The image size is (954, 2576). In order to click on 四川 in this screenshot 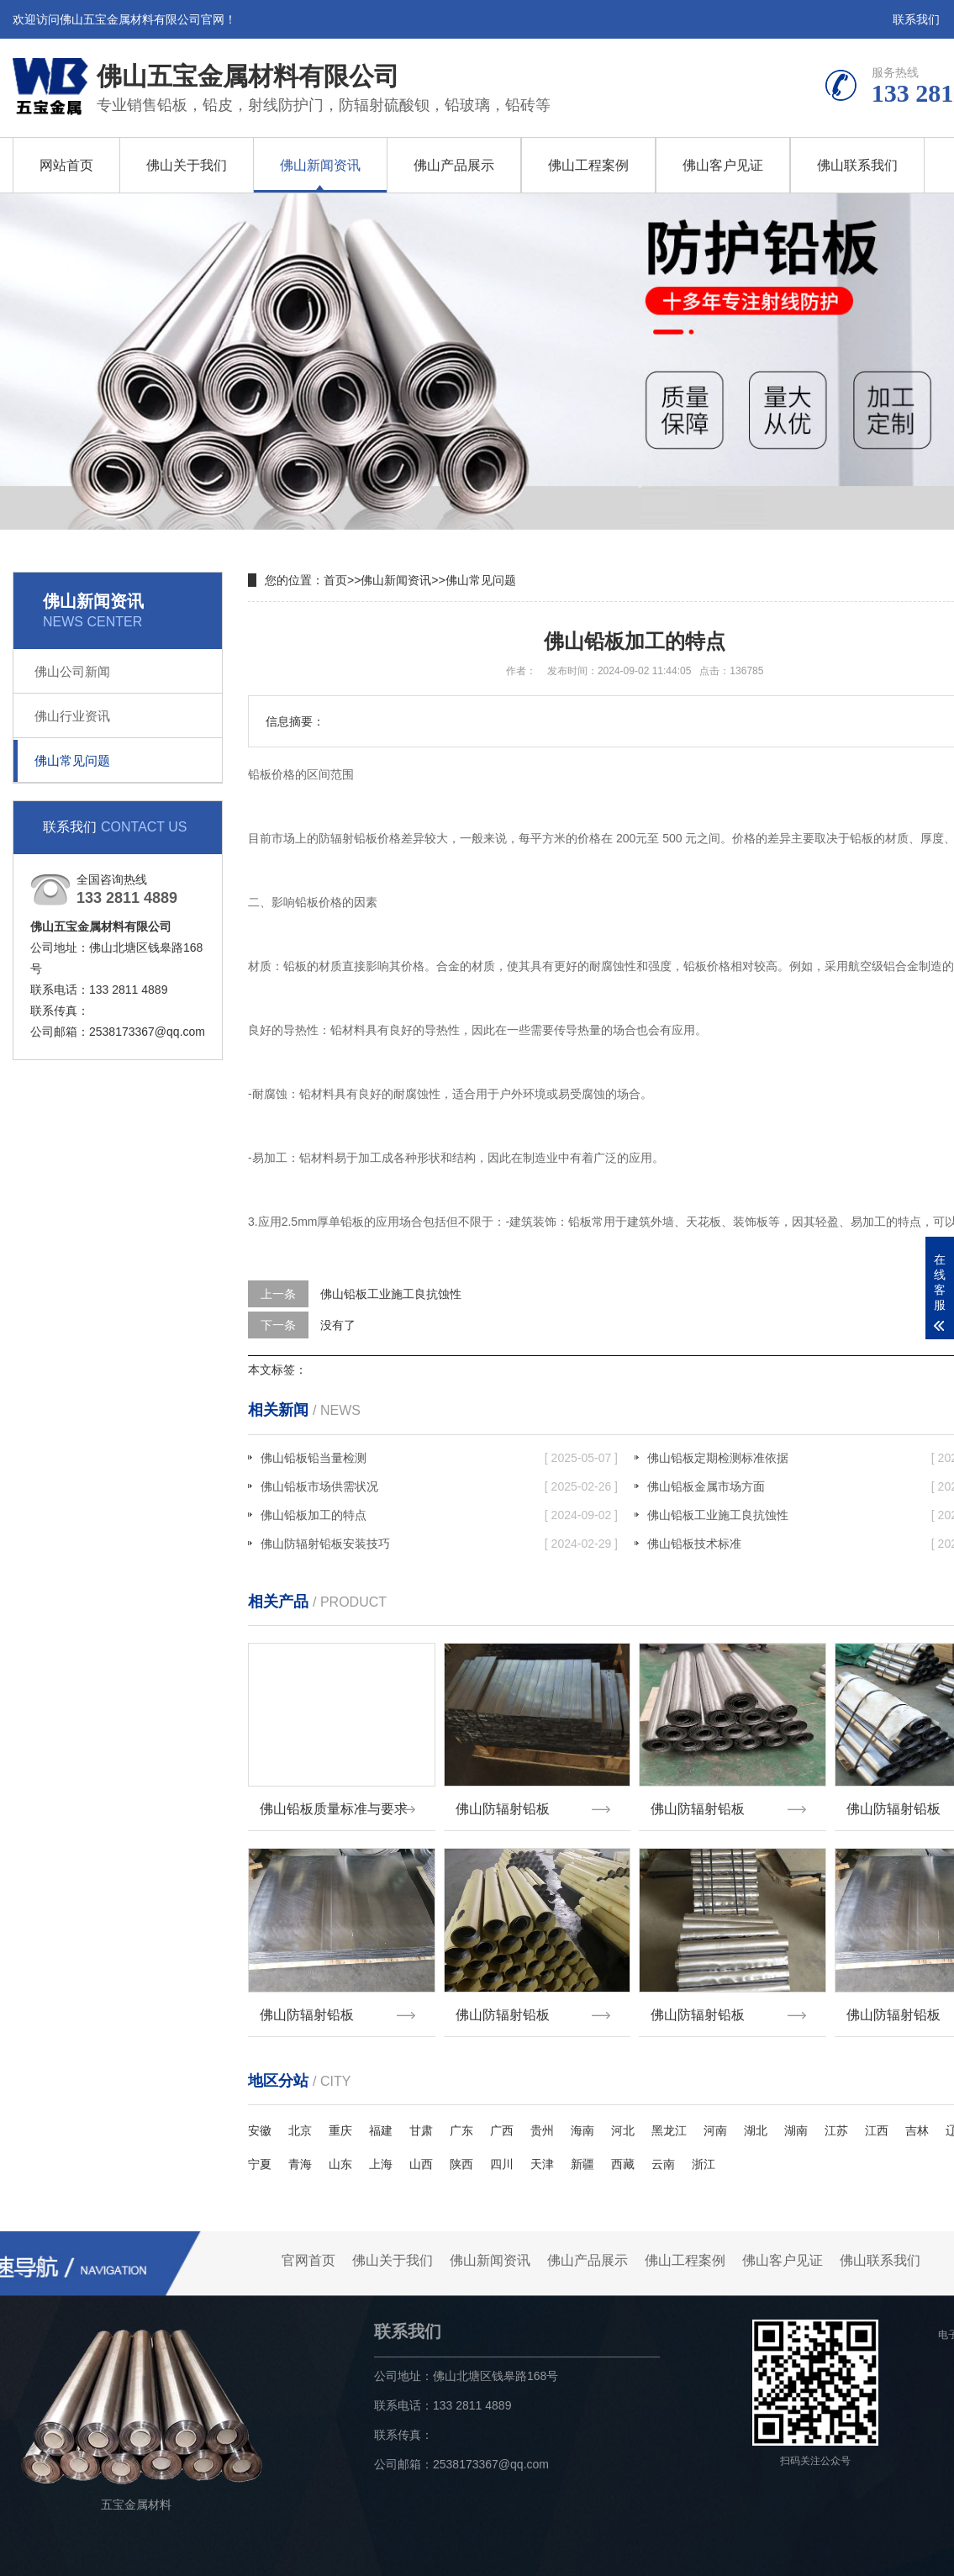, I will do `click(502, 2154)`.